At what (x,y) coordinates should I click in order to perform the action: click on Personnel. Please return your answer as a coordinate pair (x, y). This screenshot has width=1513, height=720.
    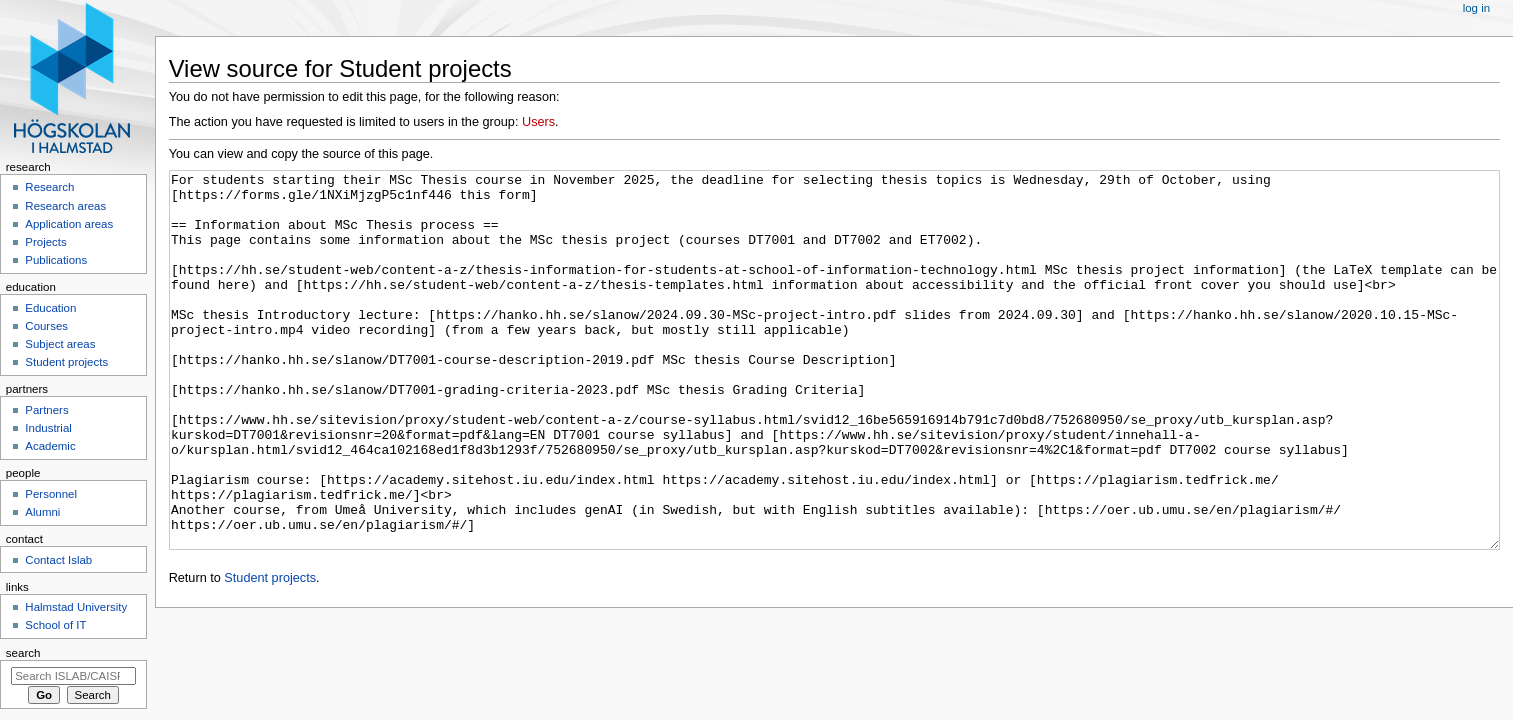
    Looking at the image, I should click on (51, 494).